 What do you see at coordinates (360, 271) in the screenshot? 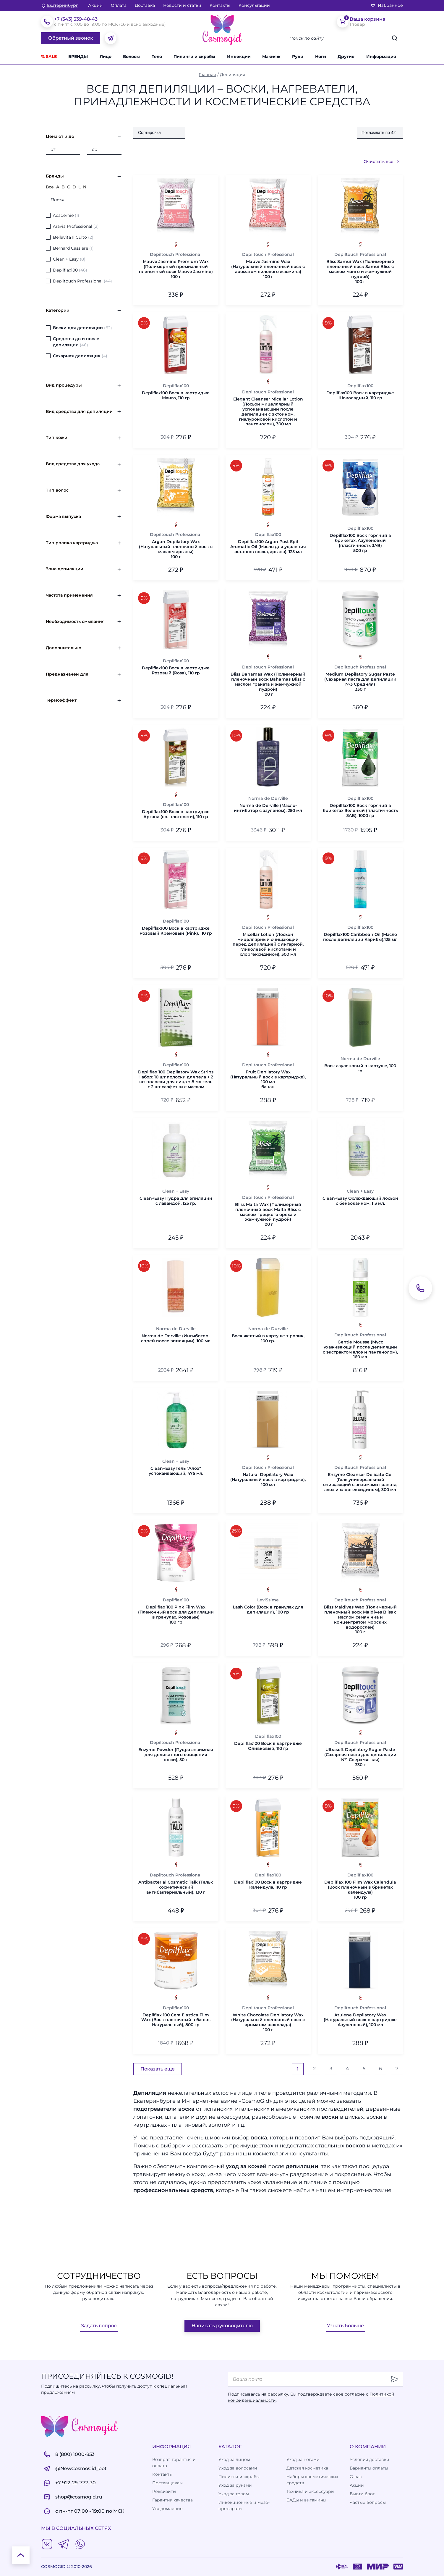
I see `Bliss Samui Wax (Полимерный пленочный воск Samui Bliss с маслом манго и жемчужной пудрой)100 г` at bounding box center [360, 271].